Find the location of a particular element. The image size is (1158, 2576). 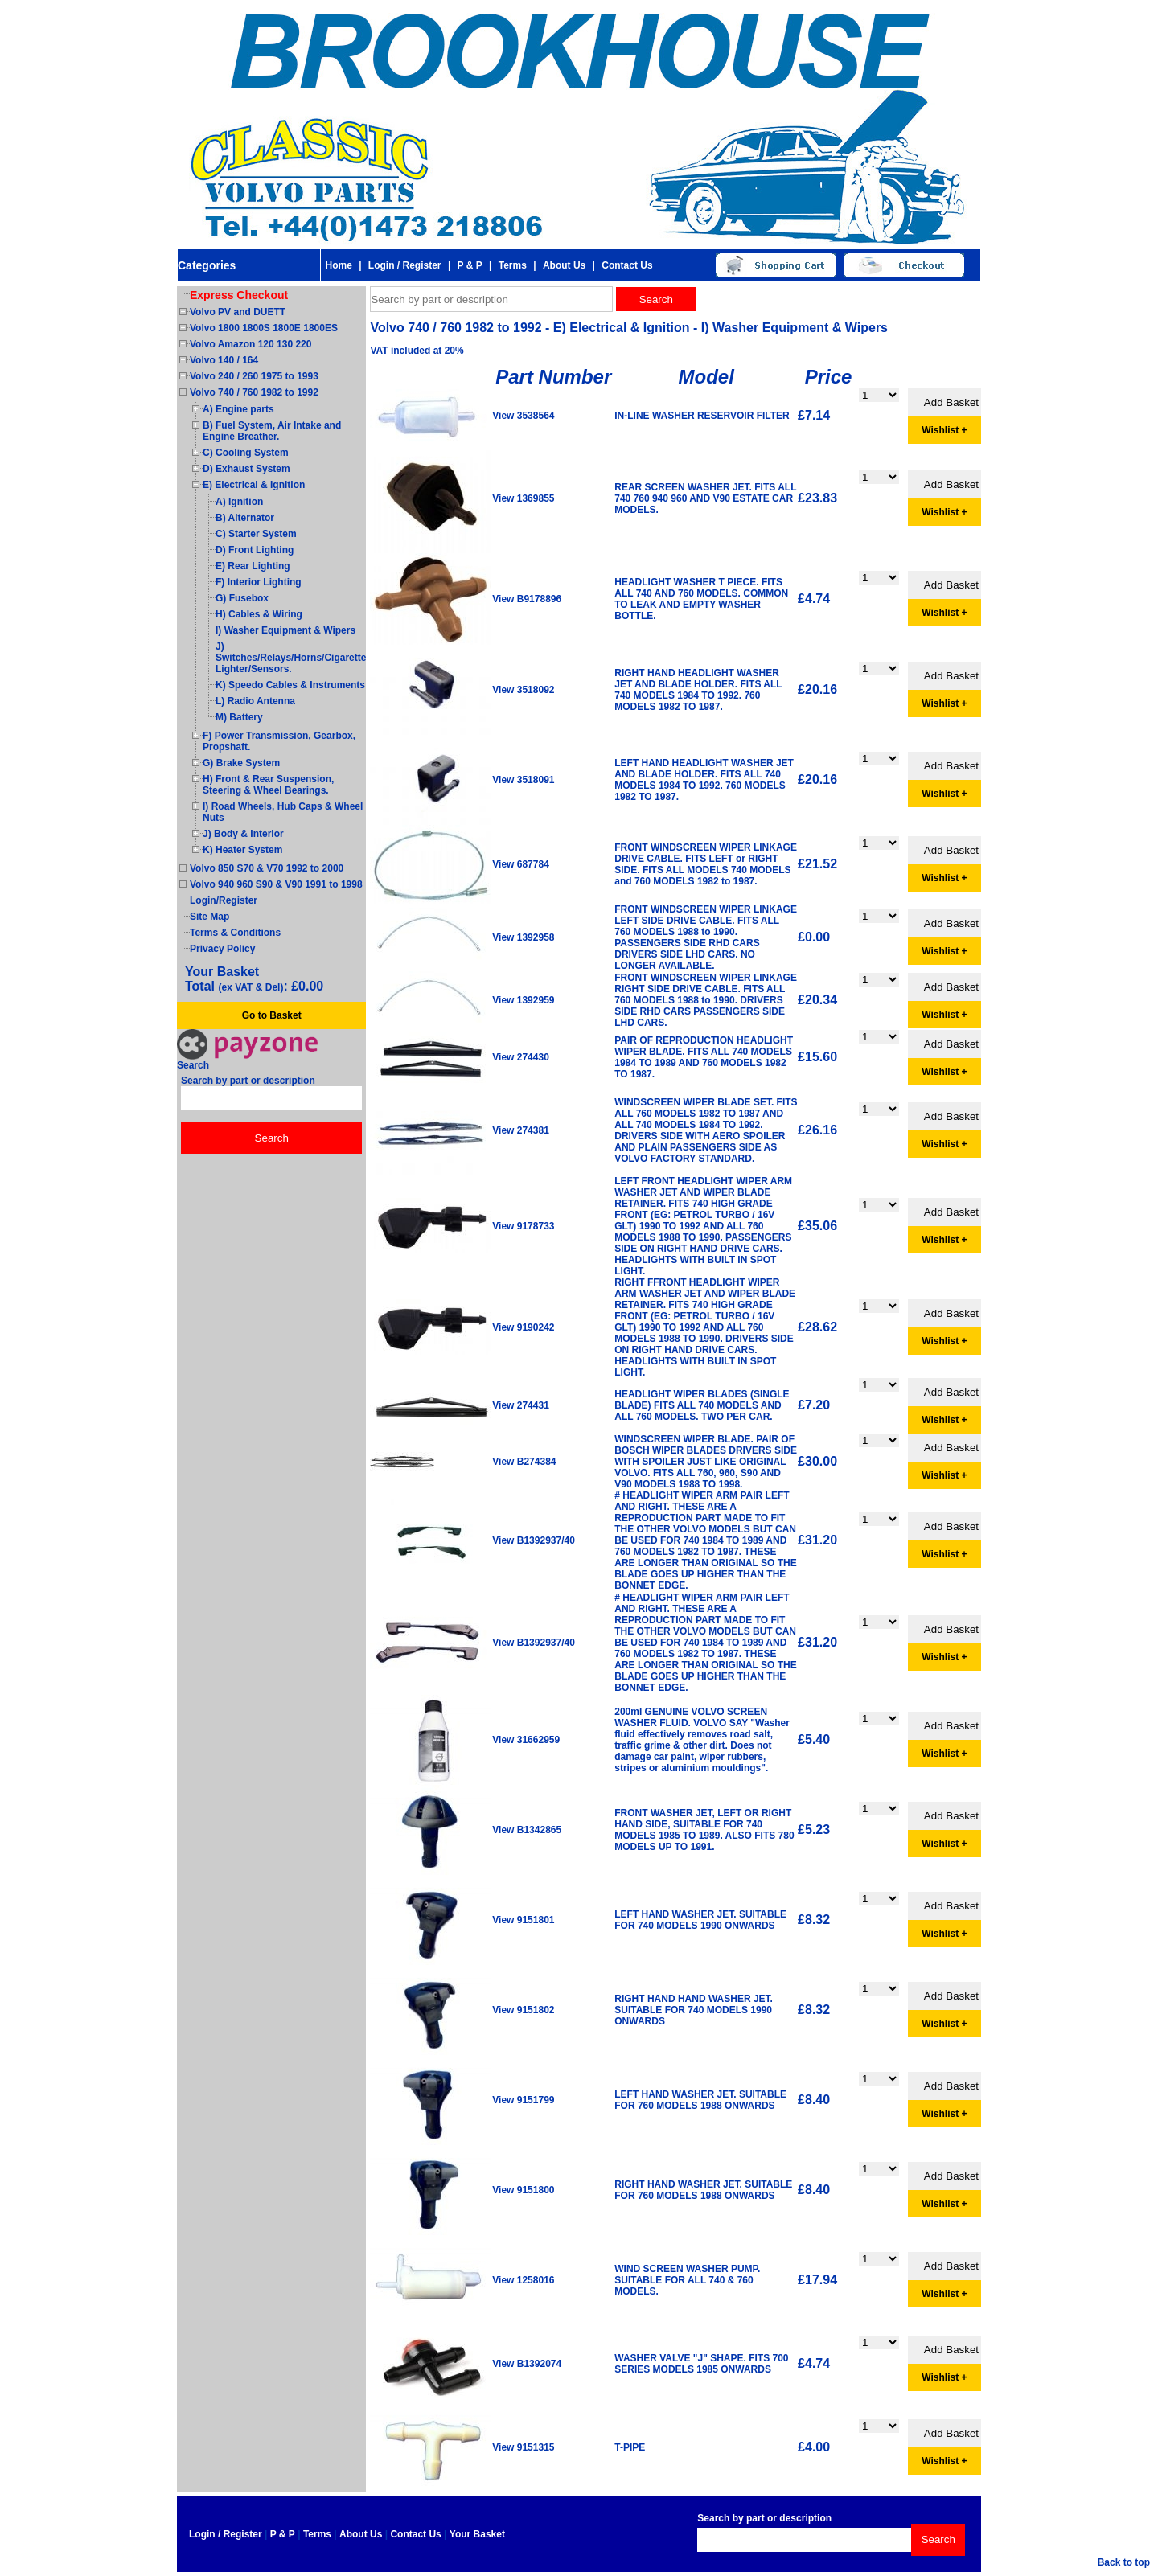

E) Electrical & Ignition is located at coordinates (254, 484).